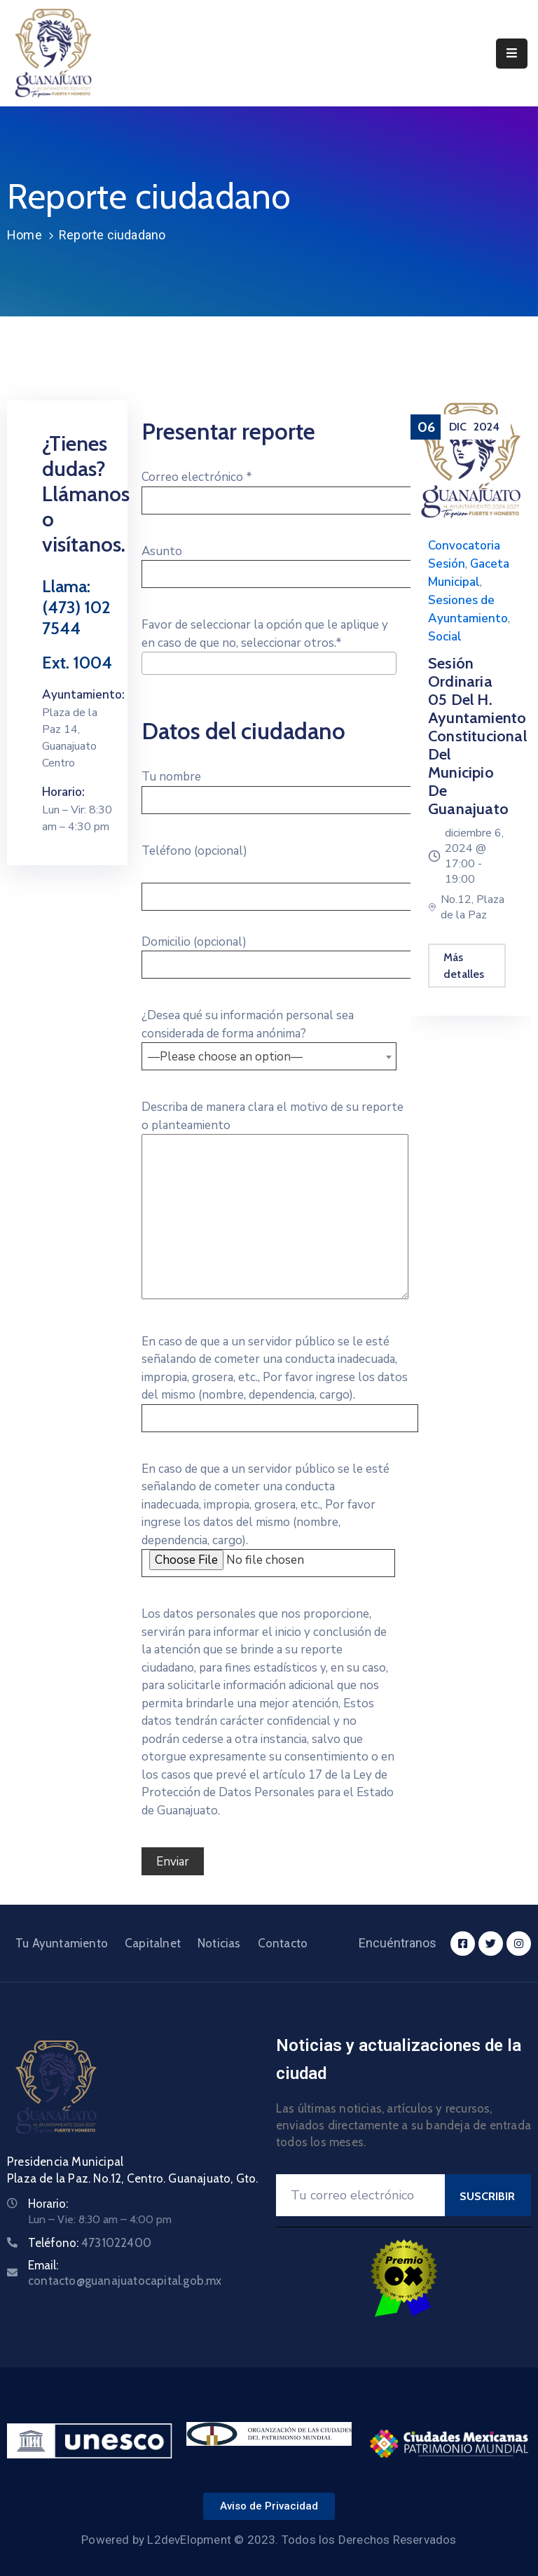 The image size is (538, 2576). I want to click on Describa de manera clara el motivo de su reporte o planteamiento, so click(275, 1201).